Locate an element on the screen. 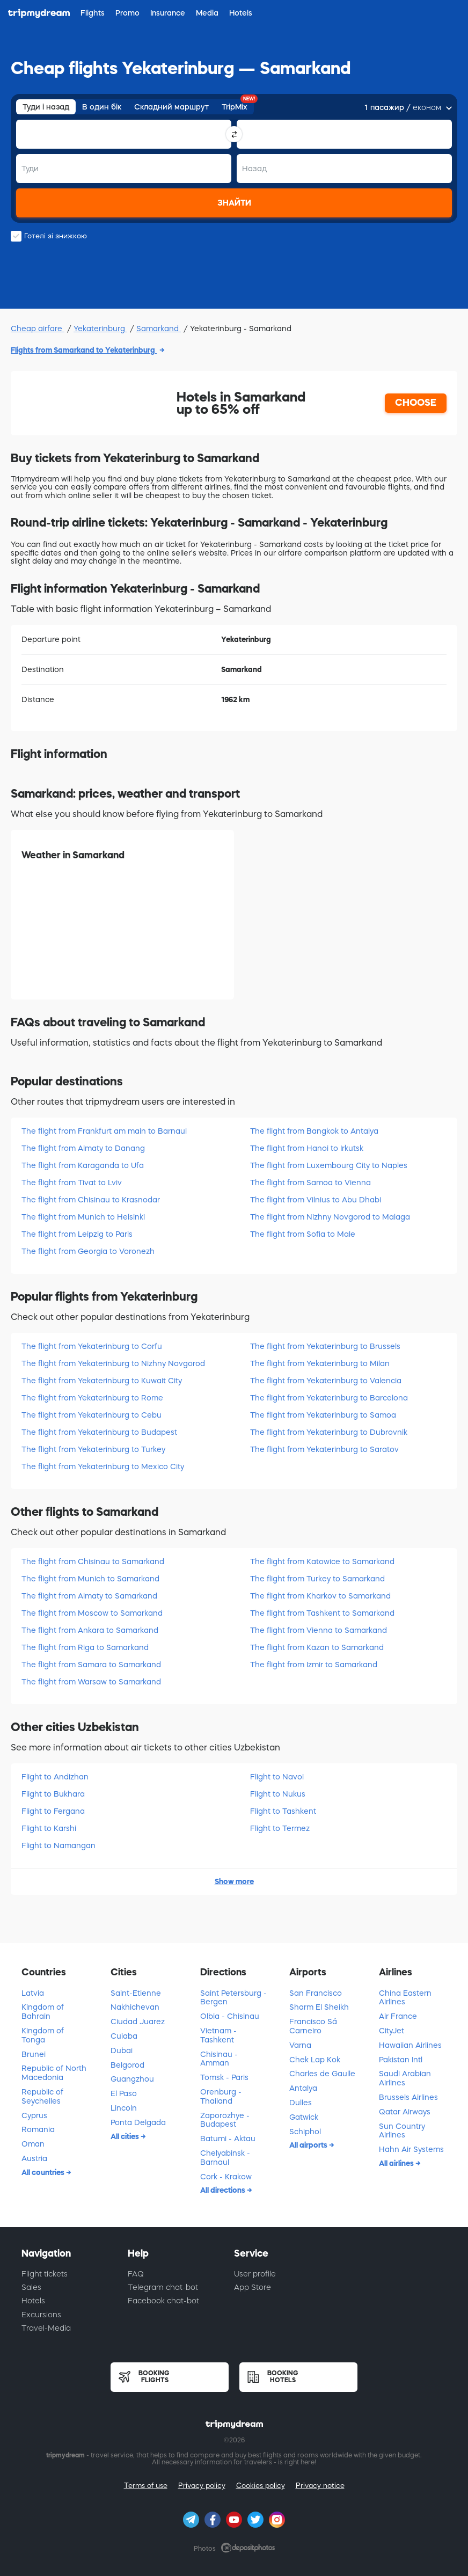 This screenshot has height=2576, width=468. Cork - Krakow is located at coordinates (226, 2176).